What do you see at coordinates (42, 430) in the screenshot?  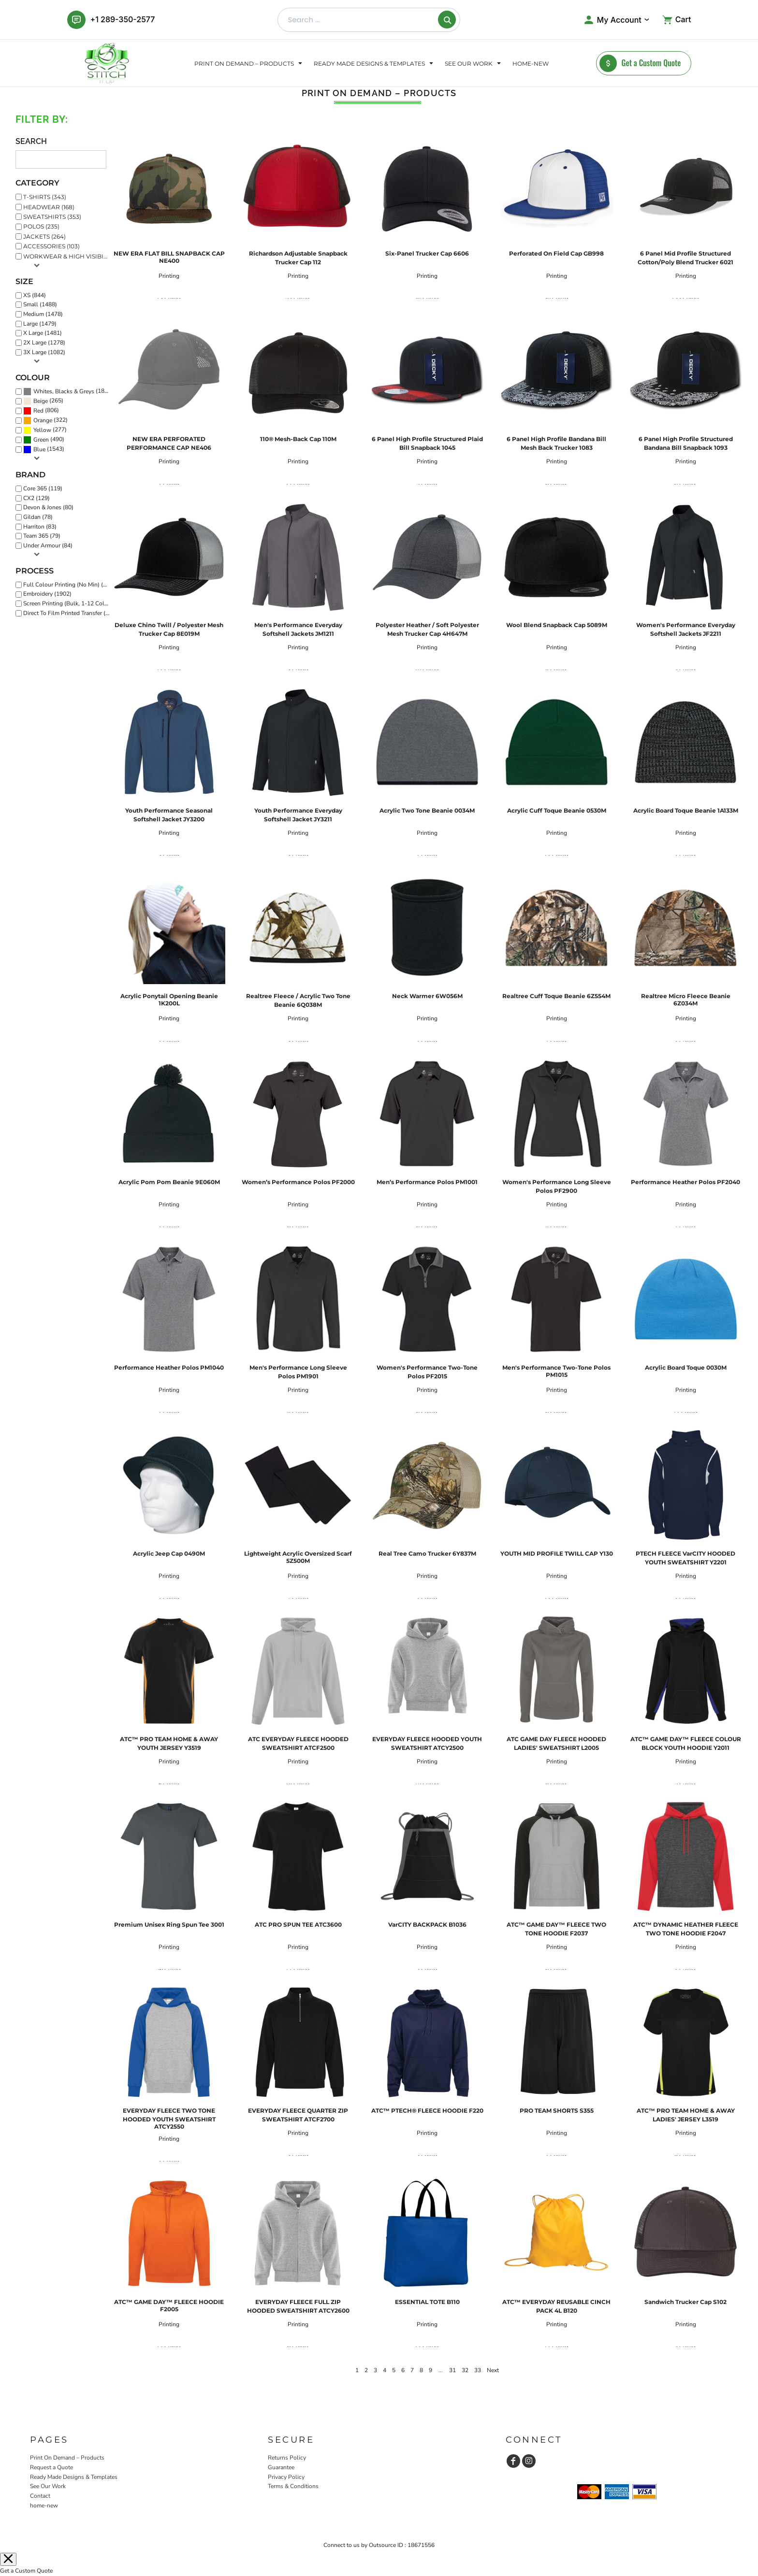 I see `Yellow` at bounding box center [42, 430].